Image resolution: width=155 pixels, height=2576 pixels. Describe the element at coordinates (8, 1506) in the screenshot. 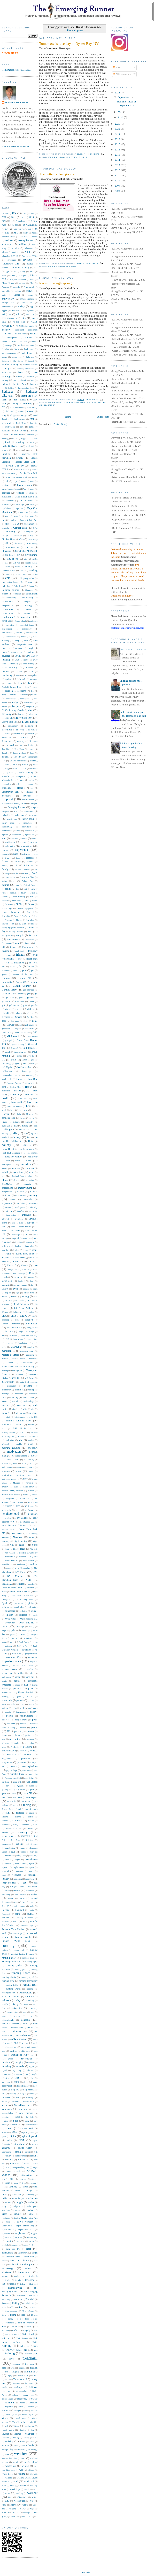

I see `NB1225` at that location.